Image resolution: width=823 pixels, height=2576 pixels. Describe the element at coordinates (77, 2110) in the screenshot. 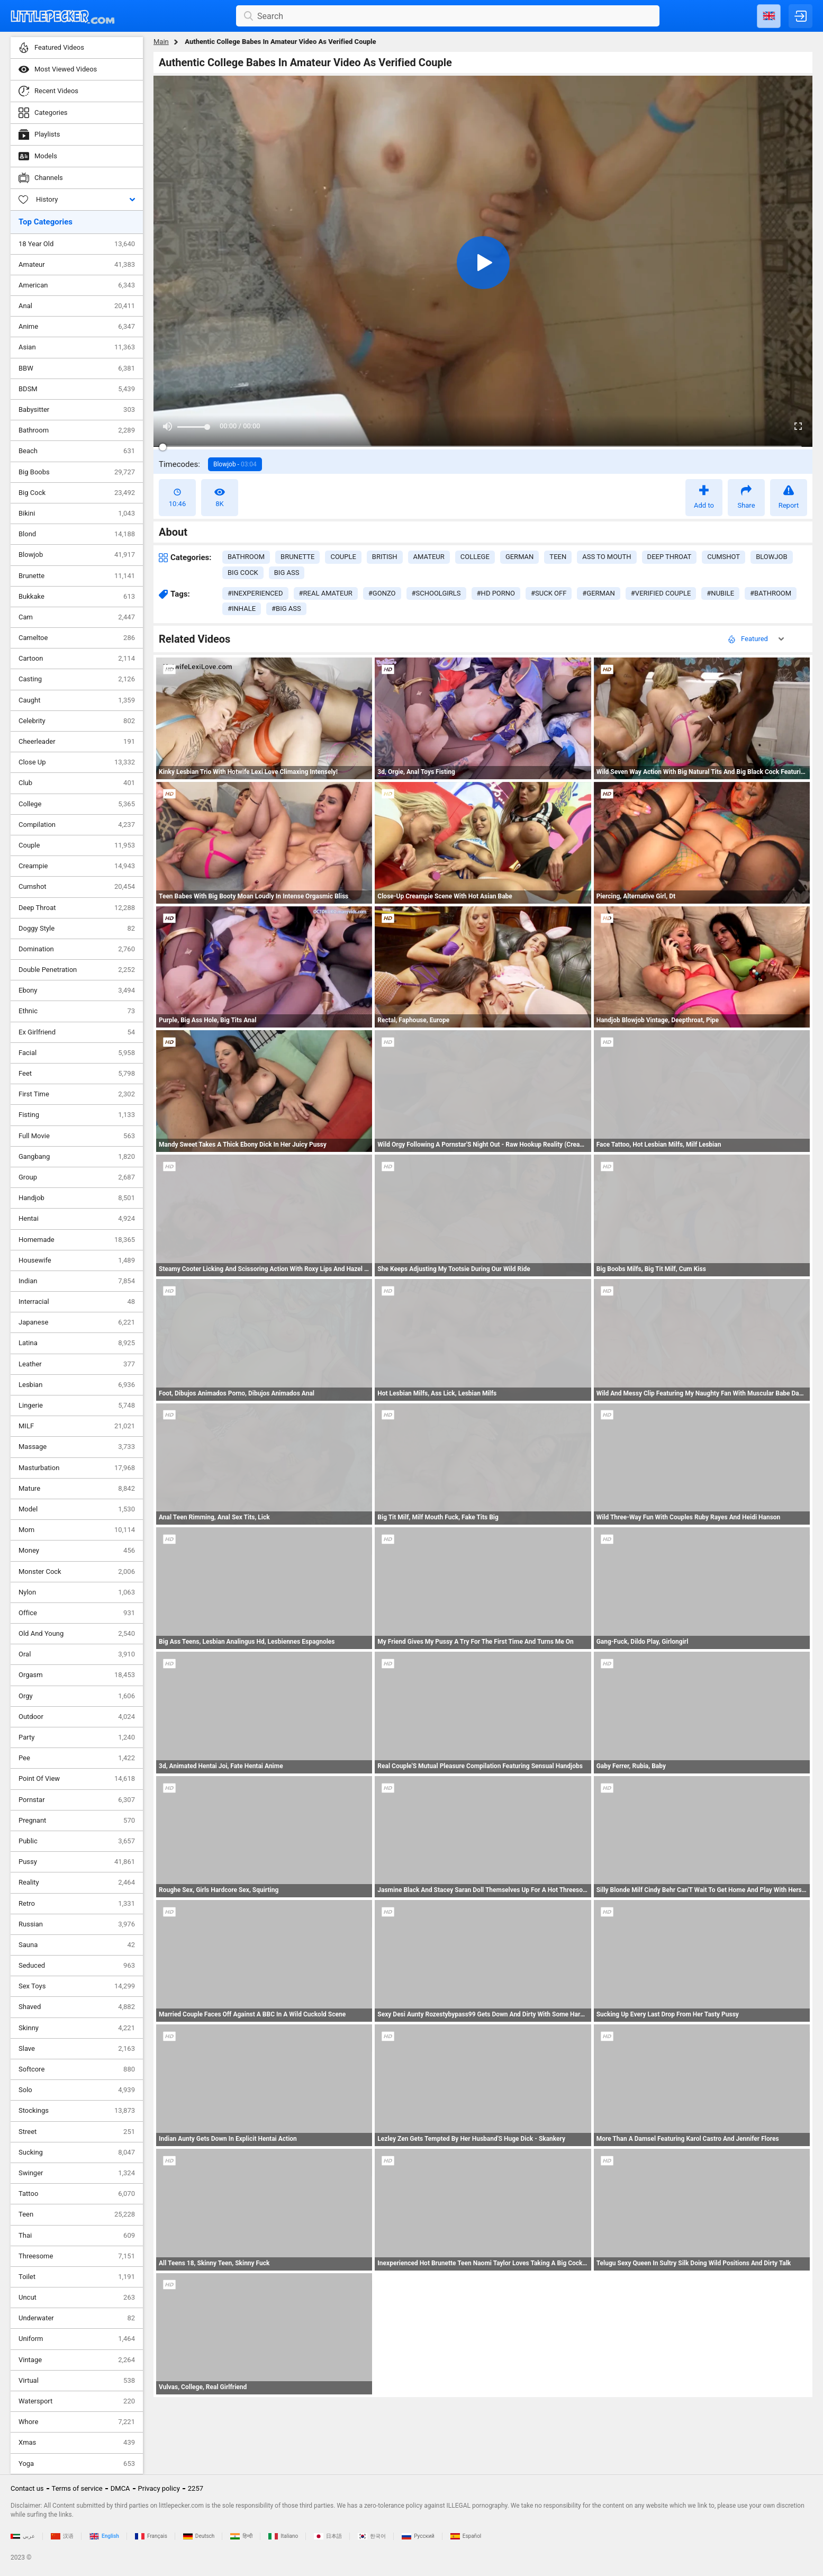

I see `Stockings` at that location.